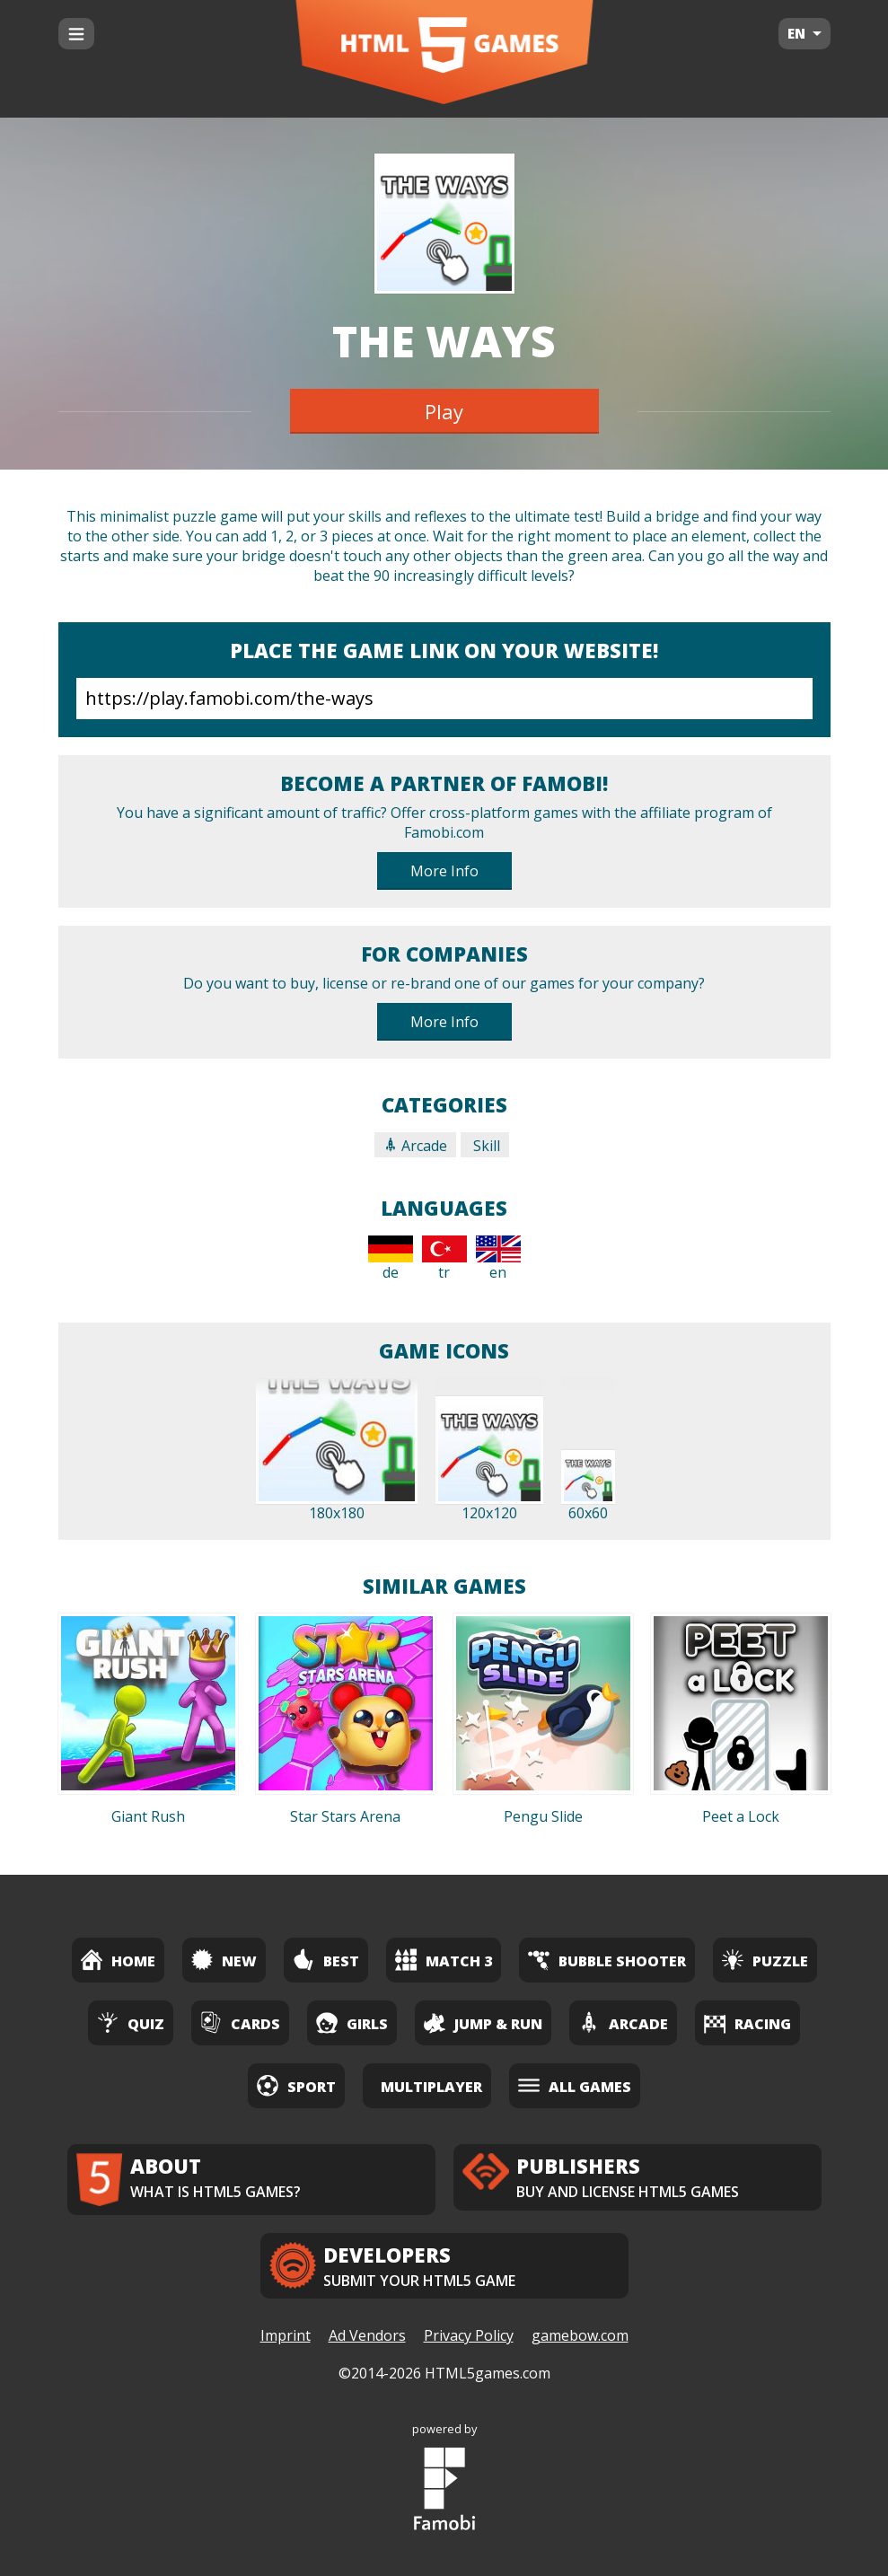  Describe the element at coordinates (285, 2335) in the screenshot. I see `Imprint` at that location.